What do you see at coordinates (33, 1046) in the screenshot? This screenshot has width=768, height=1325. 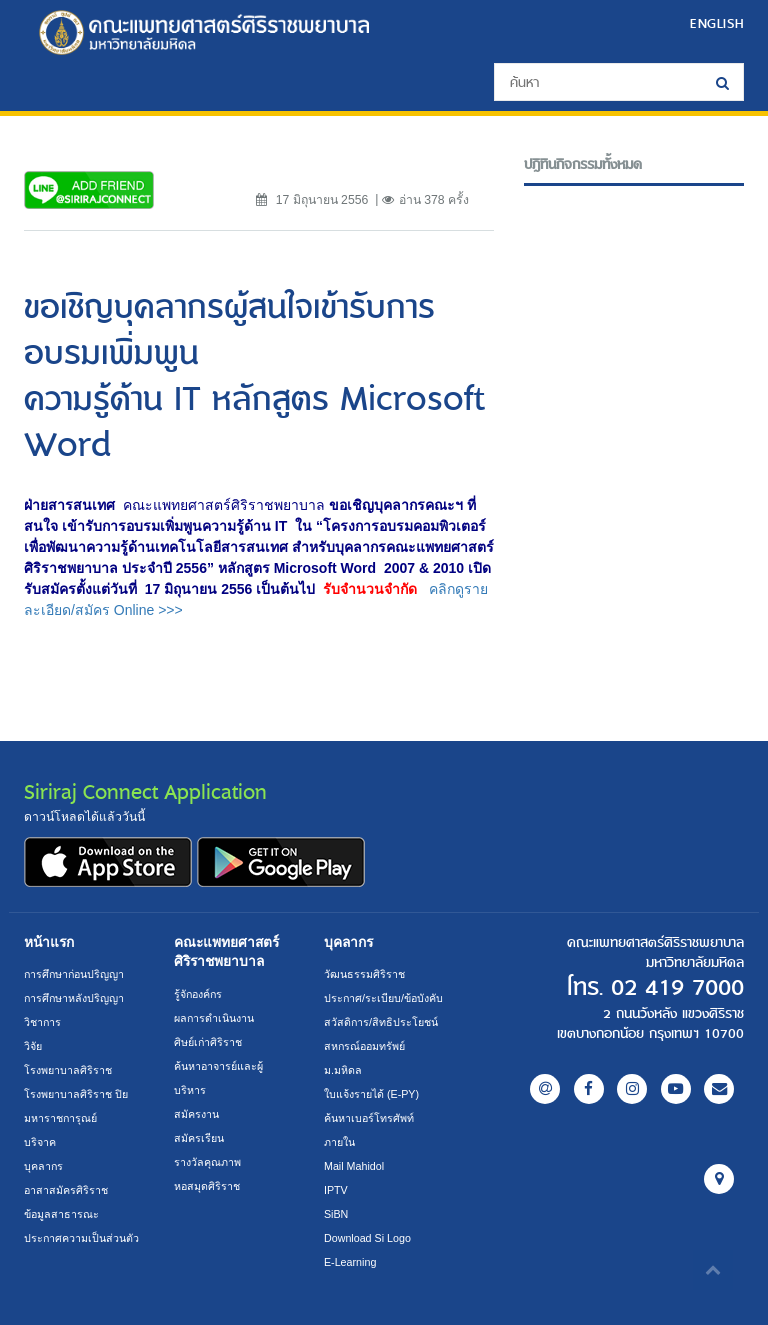 I see `วิจัย` at bounding box center [33, 1046].